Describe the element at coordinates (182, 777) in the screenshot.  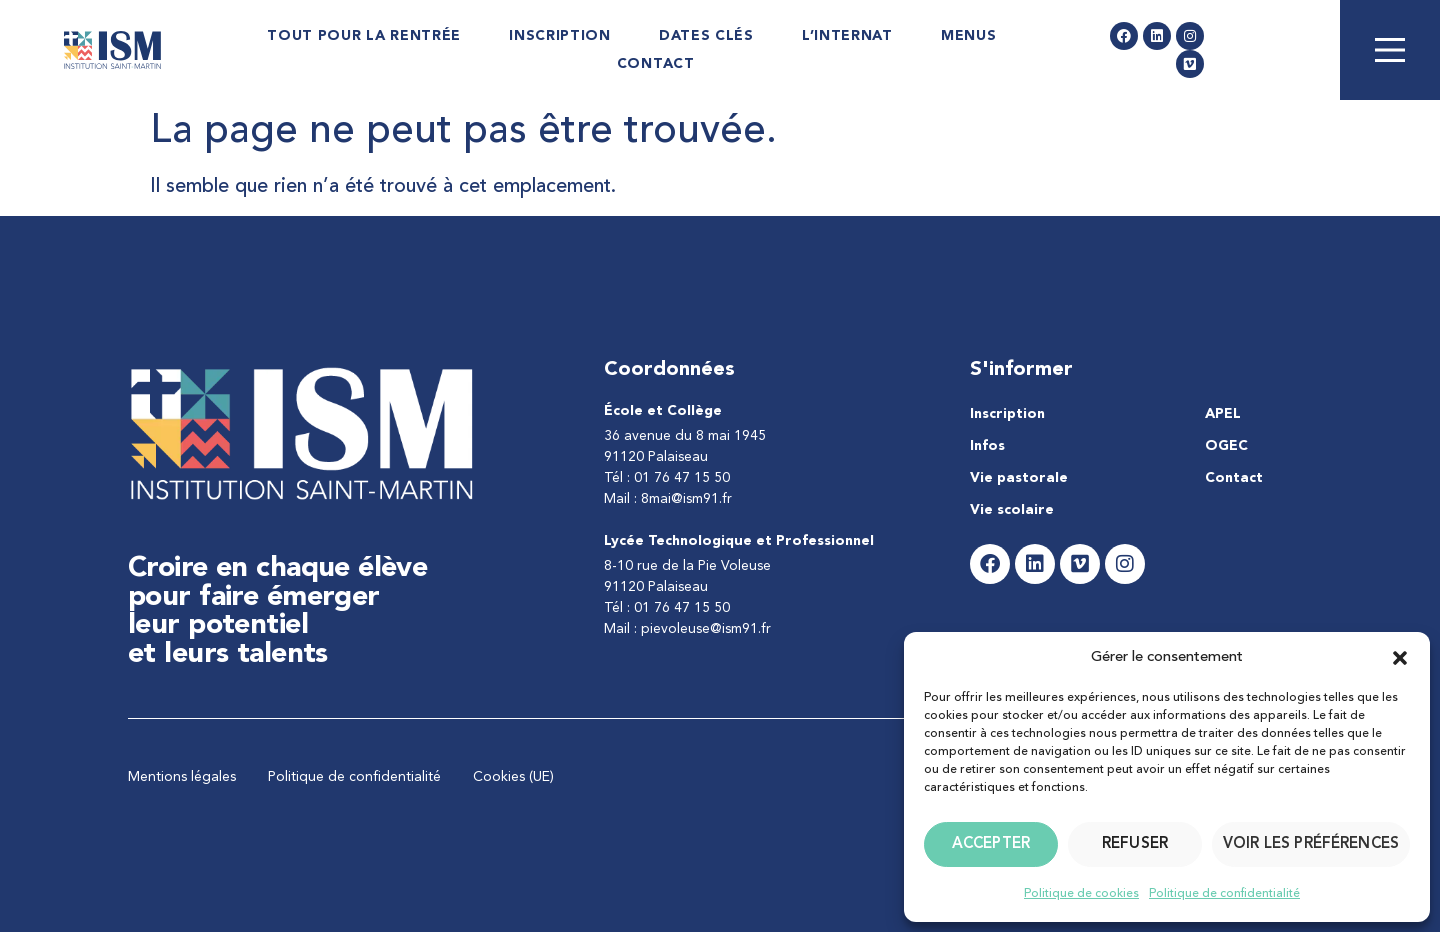
I see `Mentions légales` at that location.